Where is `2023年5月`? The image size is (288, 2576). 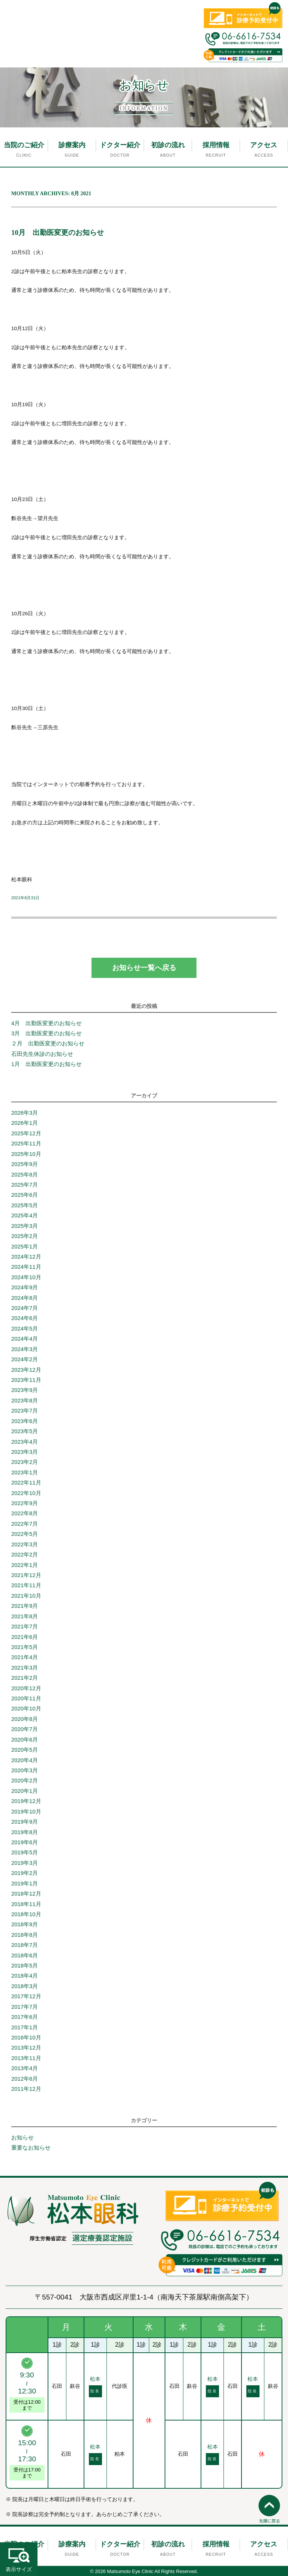
2023年5月 is located at coordinates (24, 1431).